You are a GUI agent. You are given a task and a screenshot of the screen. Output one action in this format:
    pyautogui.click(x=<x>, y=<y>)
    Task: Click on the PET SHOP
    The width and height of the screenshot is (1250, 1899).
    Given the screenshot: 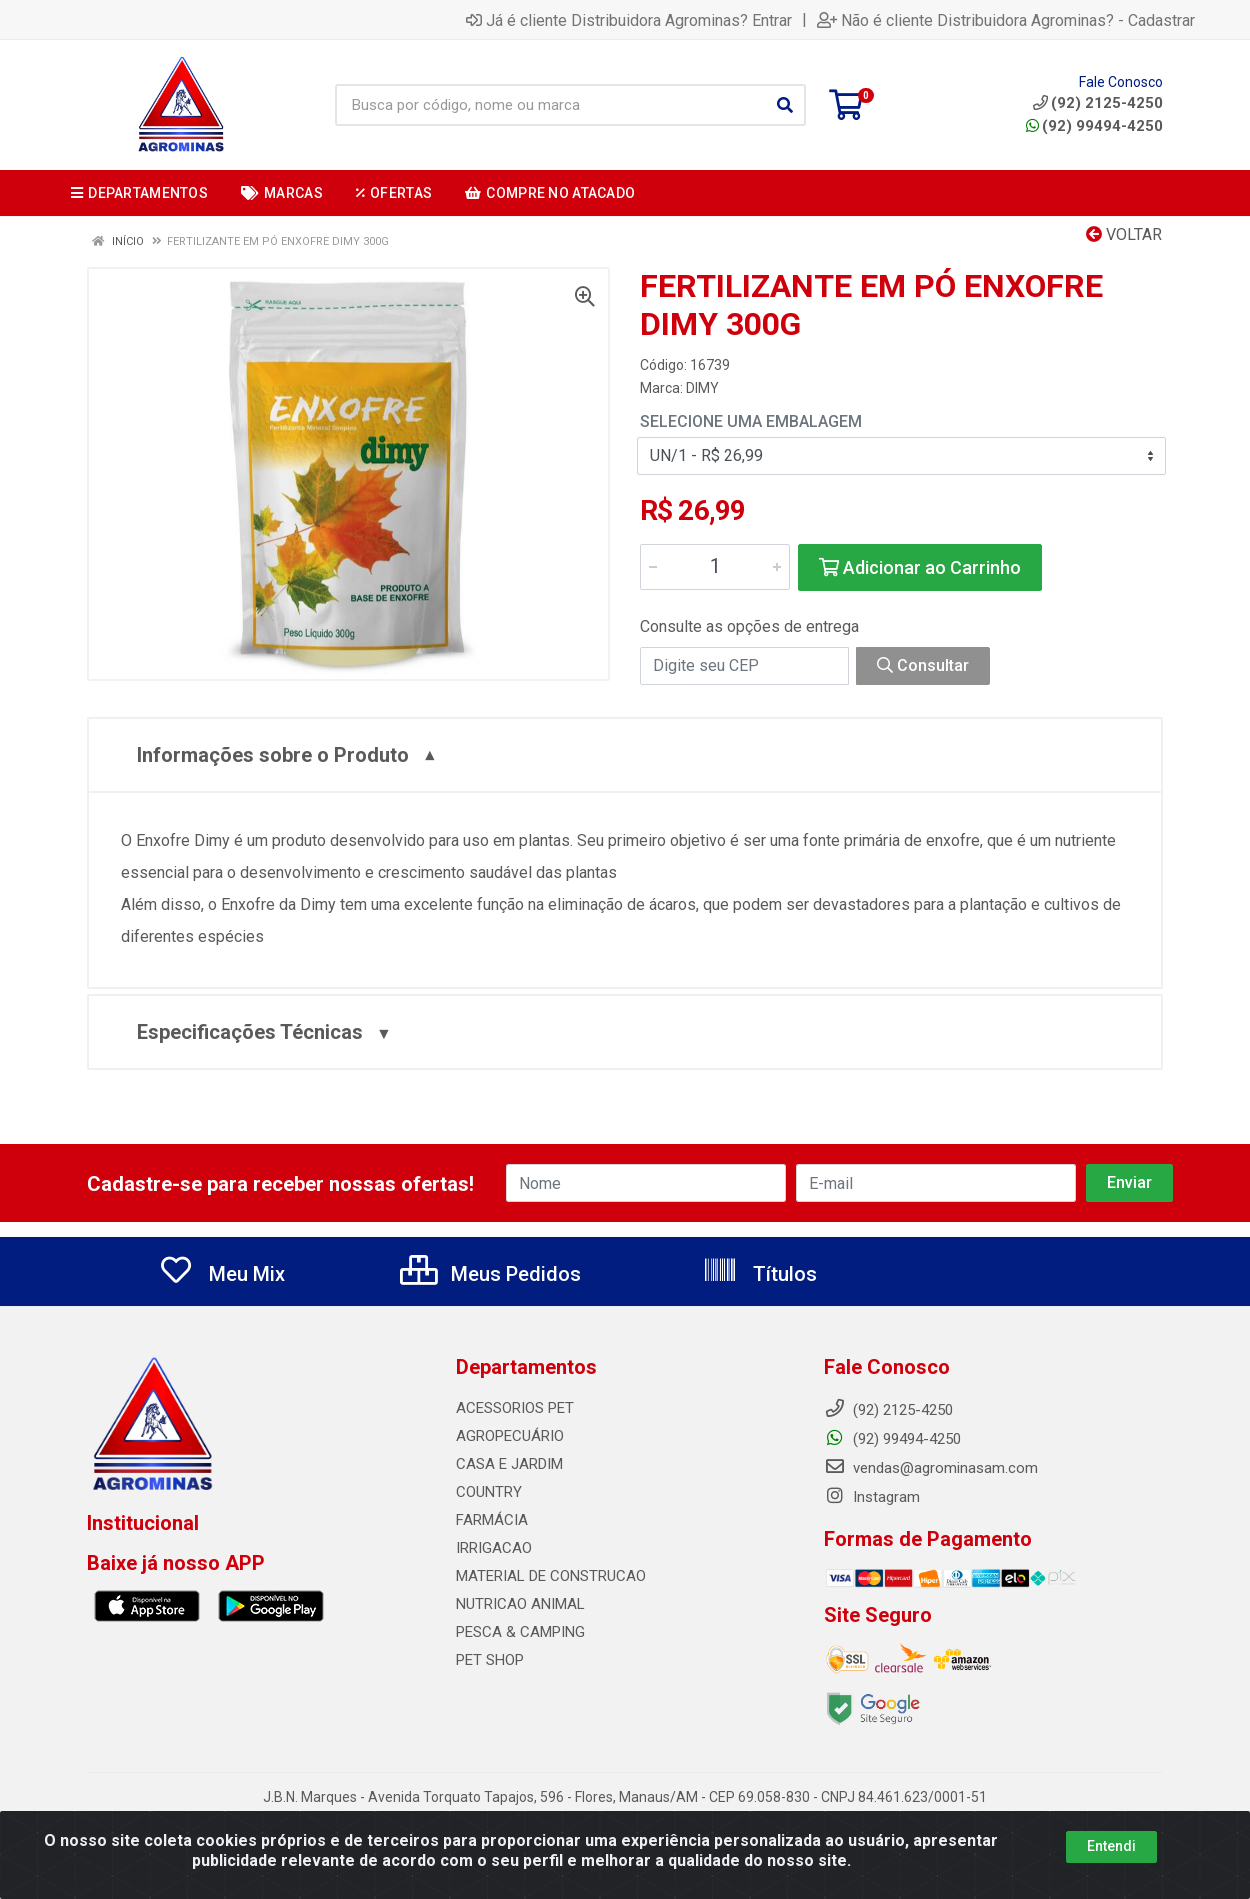 What is the action you would take?
    pyautogui.click(x=490, y=1660)
    